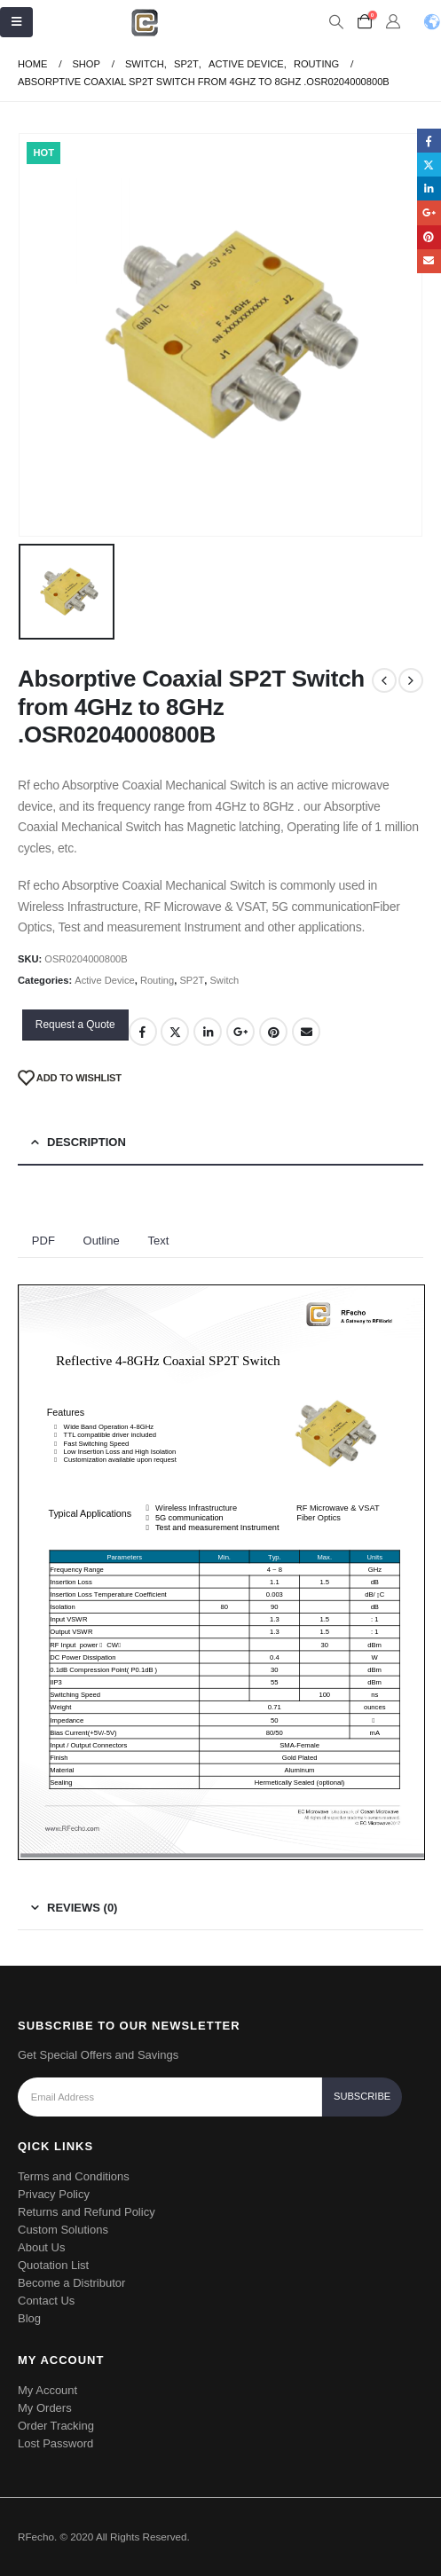 This screenshot has width=441, height=2576. I want to click on Order Tracking, so click(56, 2425).